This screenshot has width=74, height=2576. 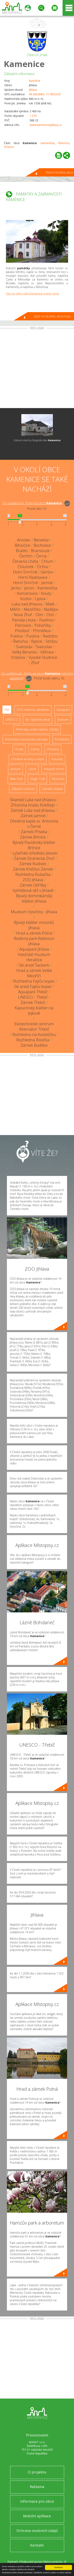 I want to click on Zámek Kněžice Zámek, so click(x=33, y=869).